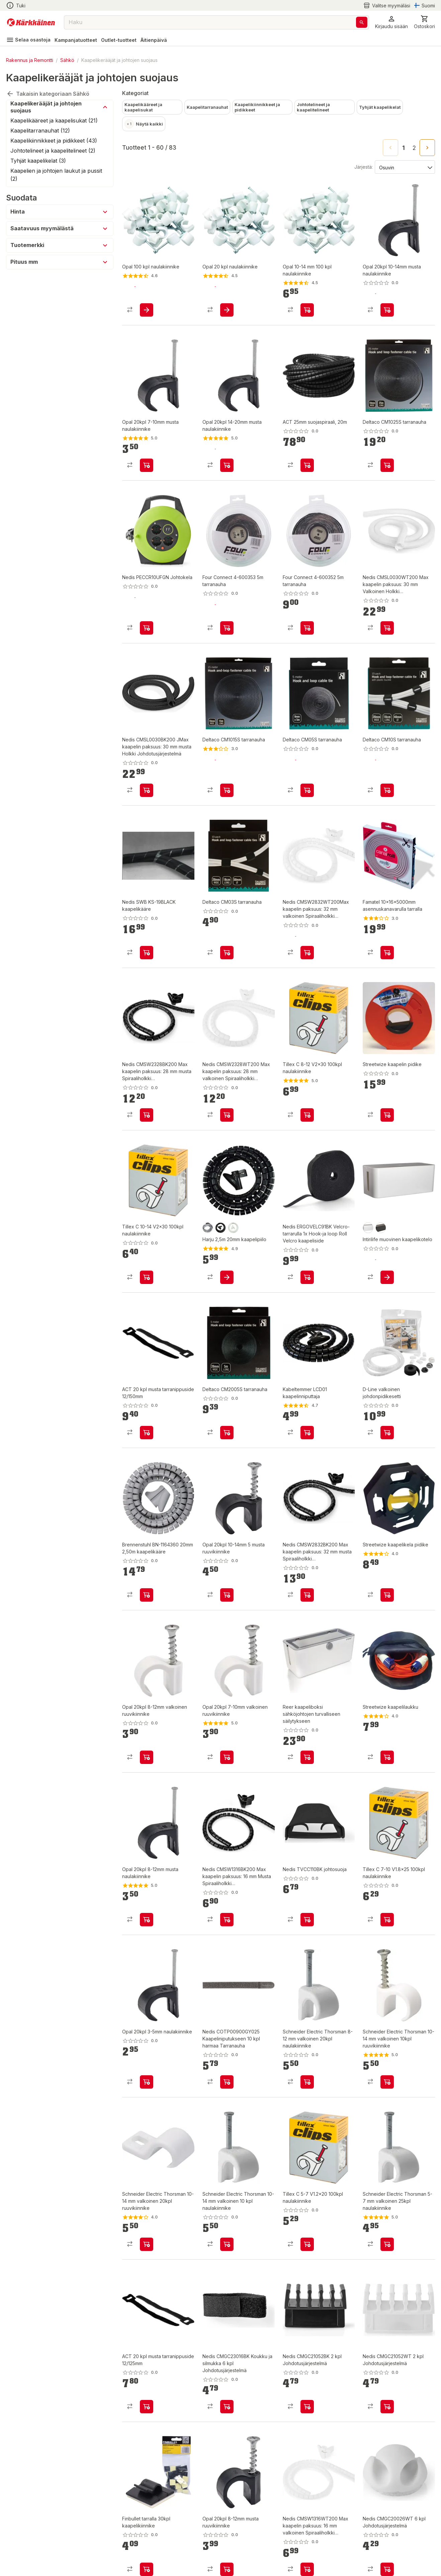 Image resolution: width=441 pixels, height=2576 pixels. I want to click on [product-add-to-cart-p1694789364412453], so click(146, 1432).